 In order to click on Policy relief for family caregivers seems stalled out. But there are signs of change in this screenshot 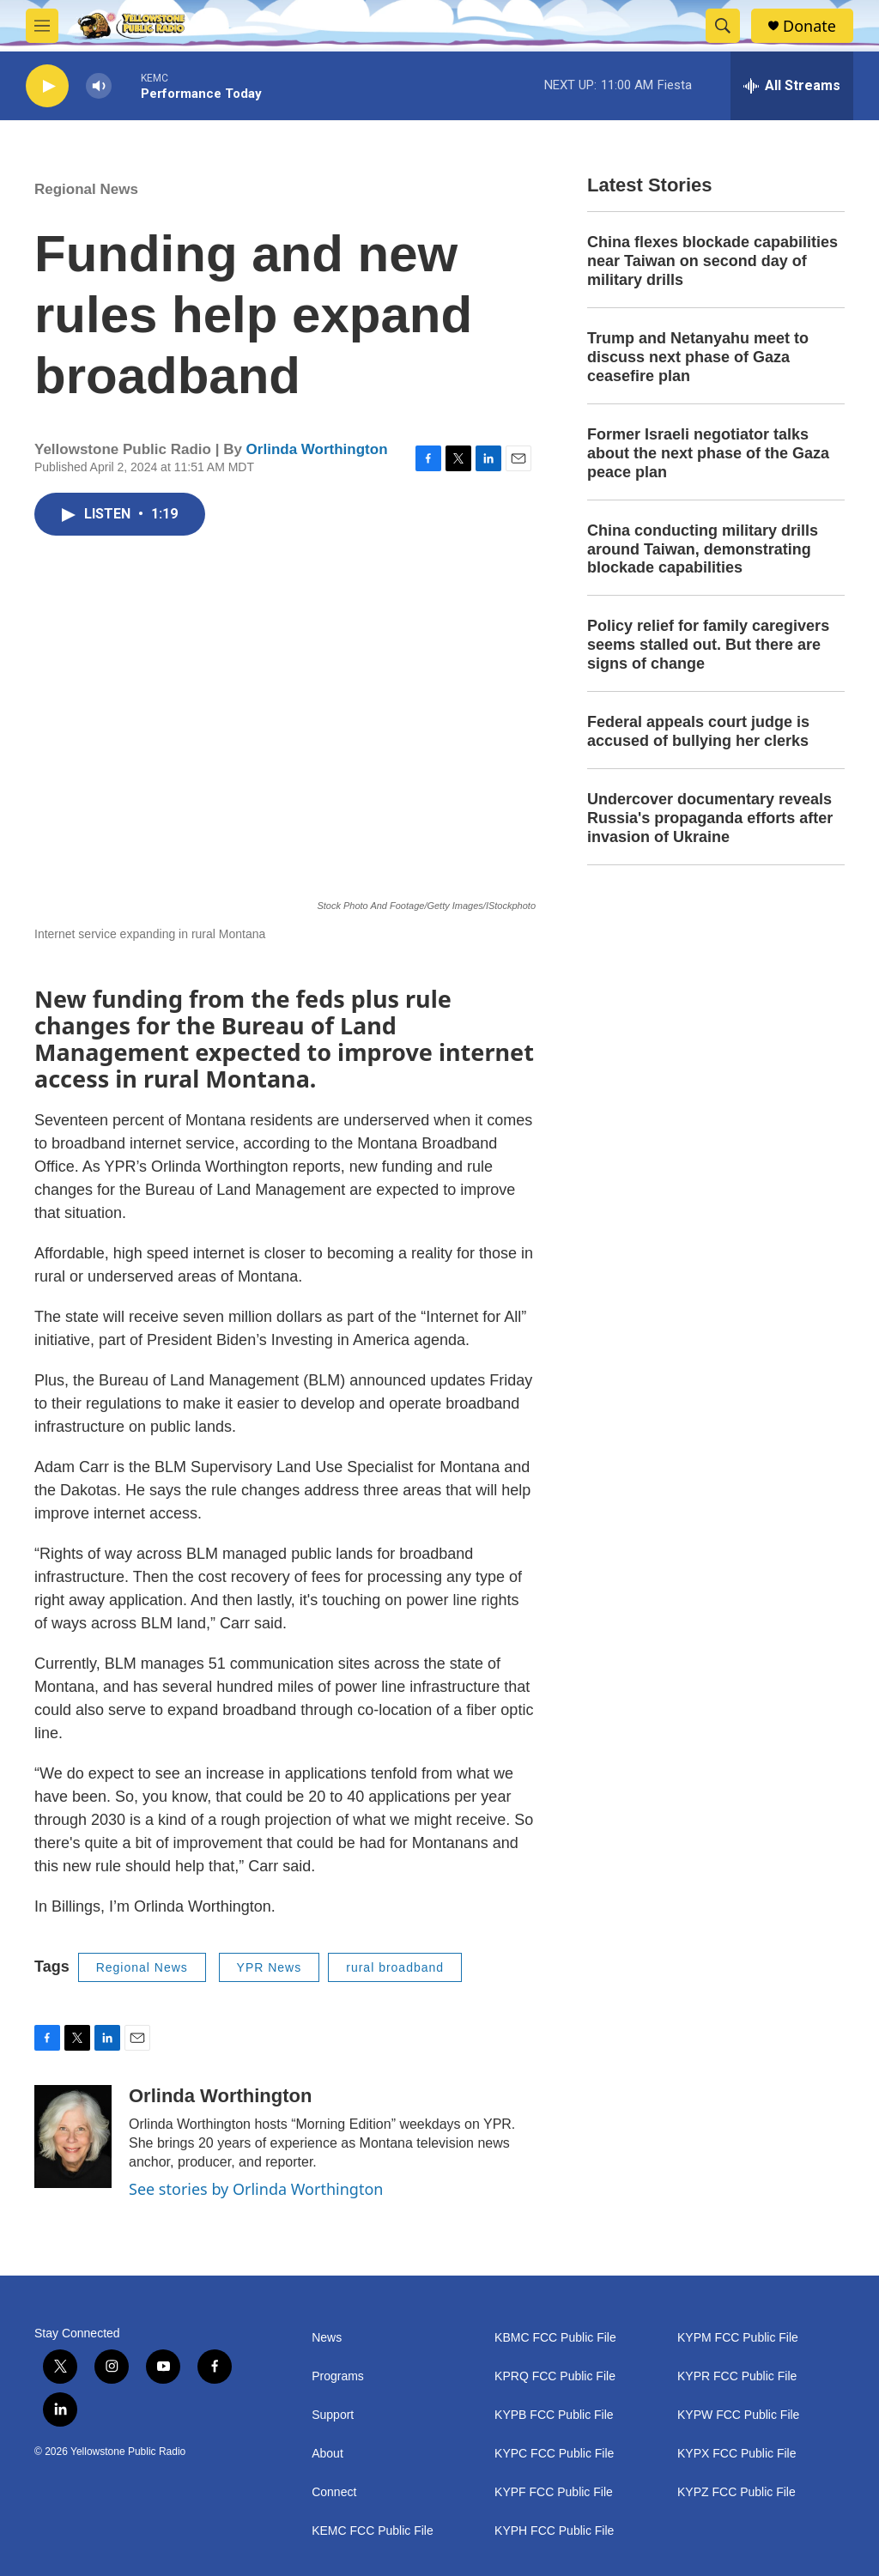, I will do `click(708, 644)`.